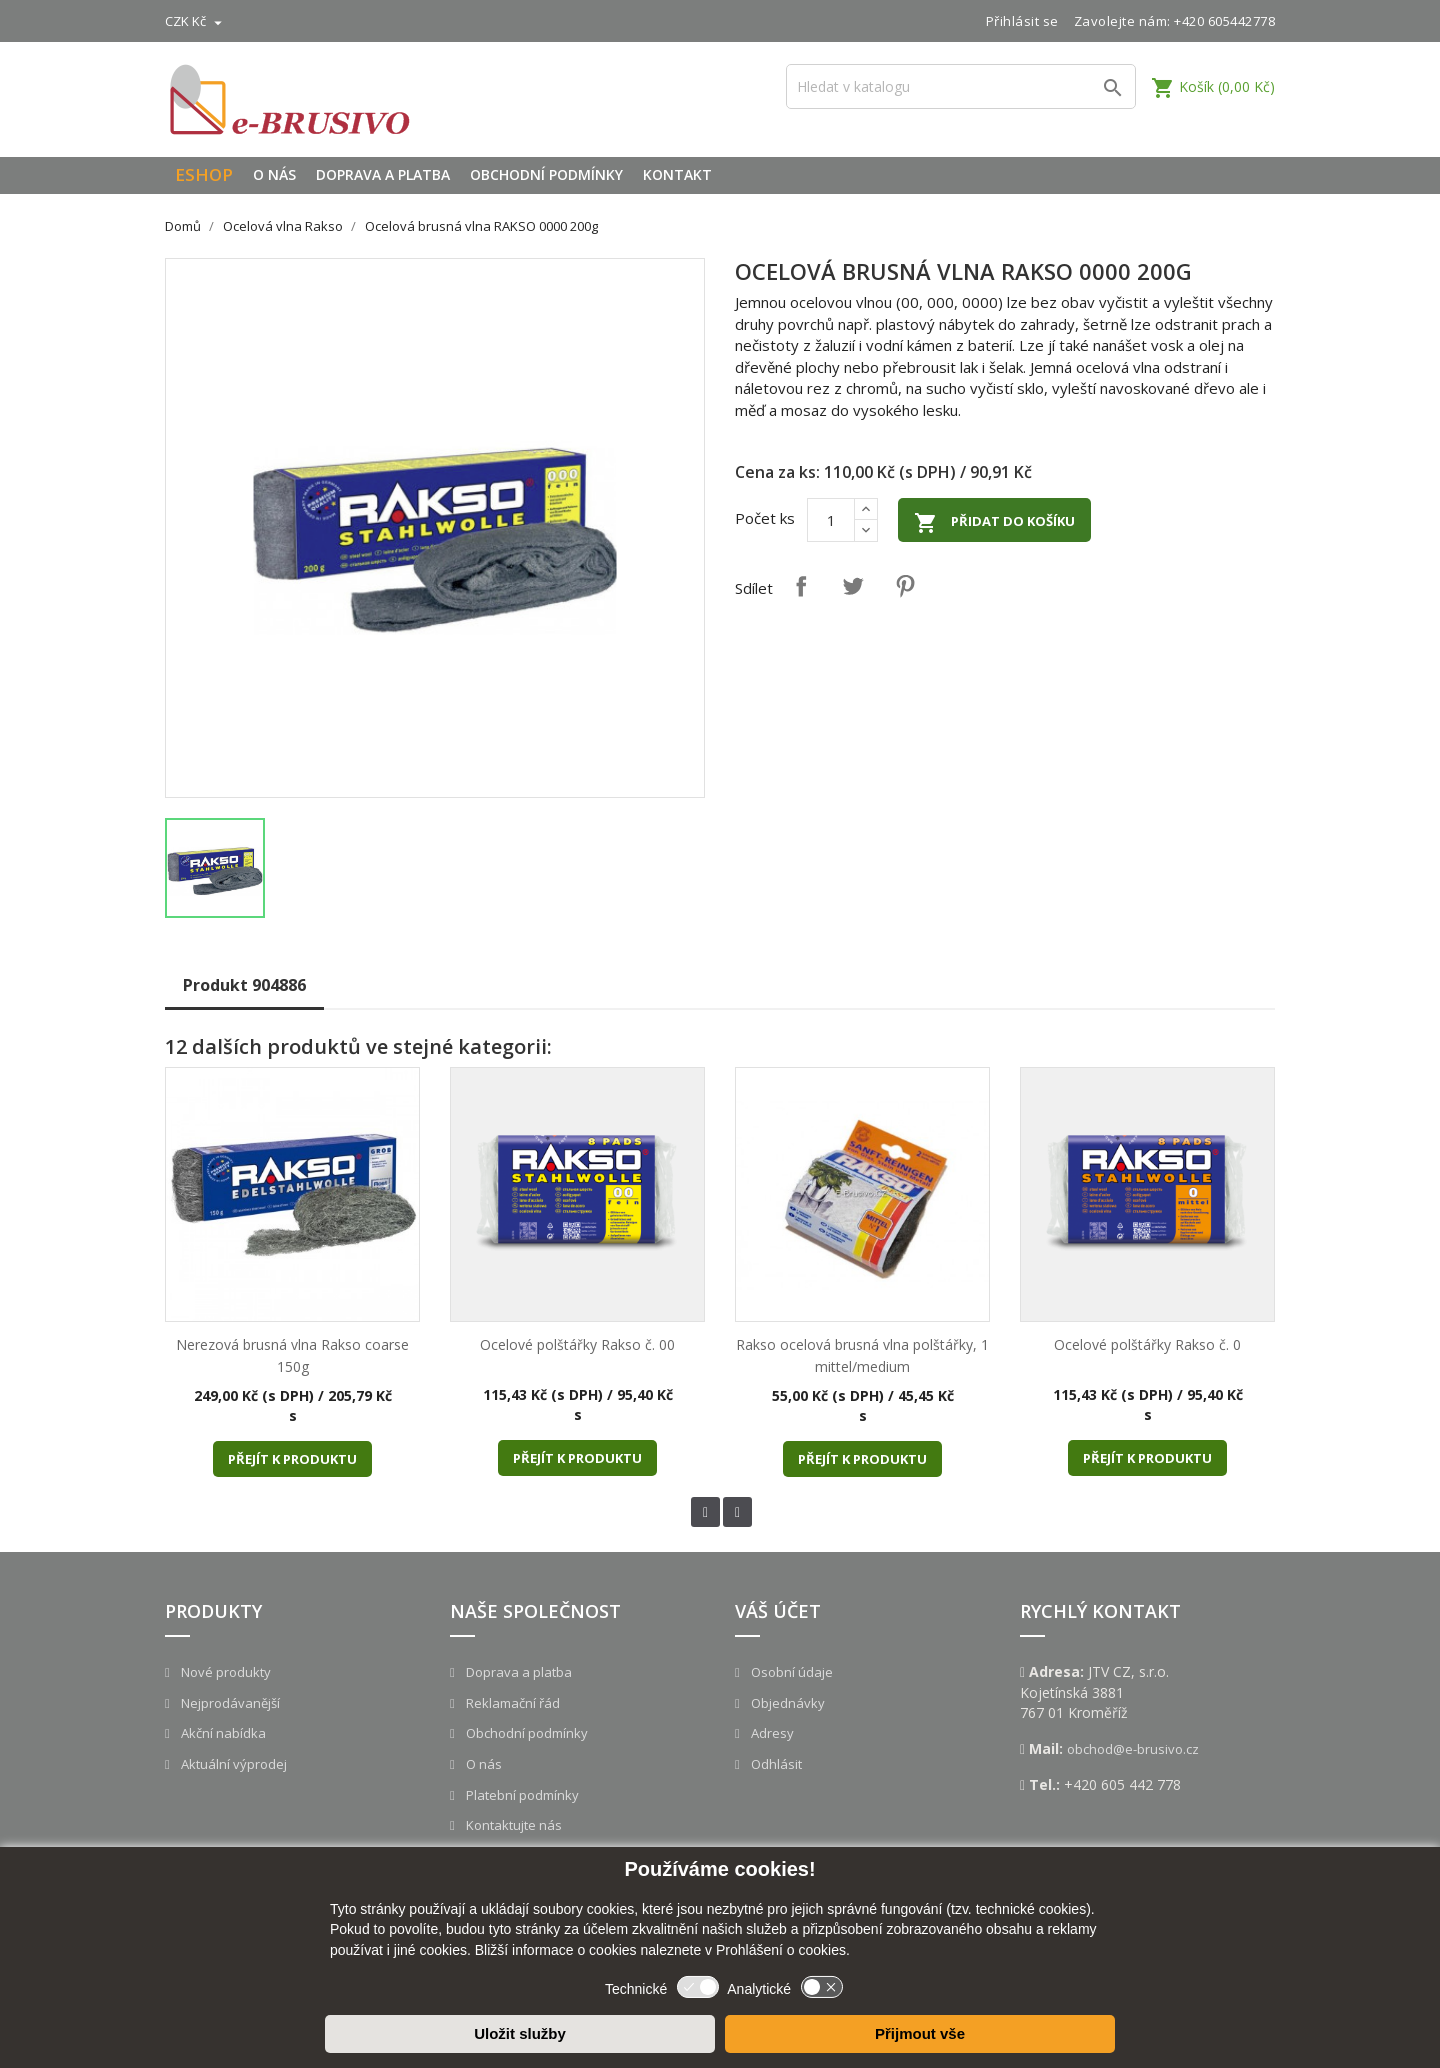 This screenshot has height=2068, width=1440. I want to click on Tweet, so click(853, 586).